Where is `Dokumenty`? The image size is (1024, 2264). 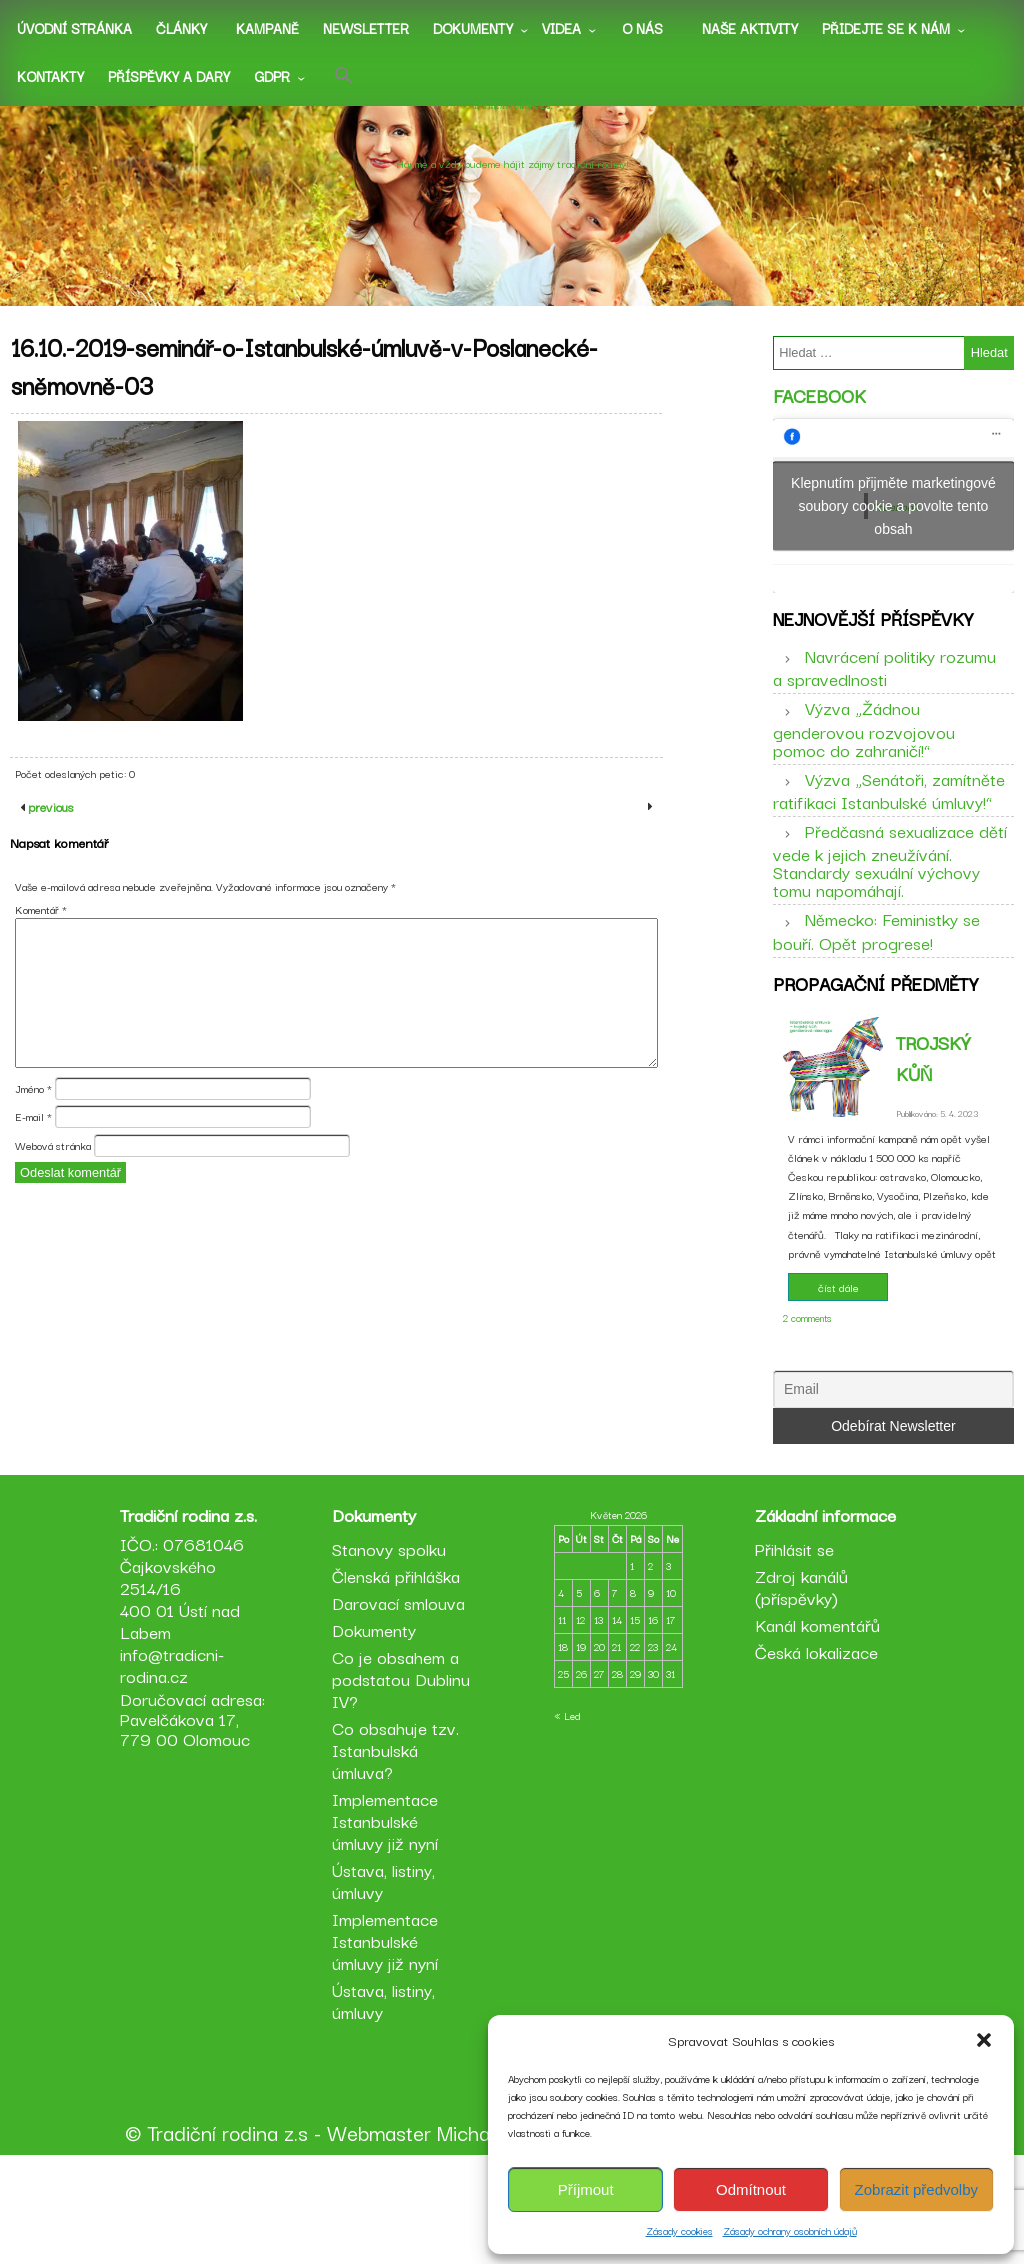
Dokumenty is located at coordinates (473, 28).